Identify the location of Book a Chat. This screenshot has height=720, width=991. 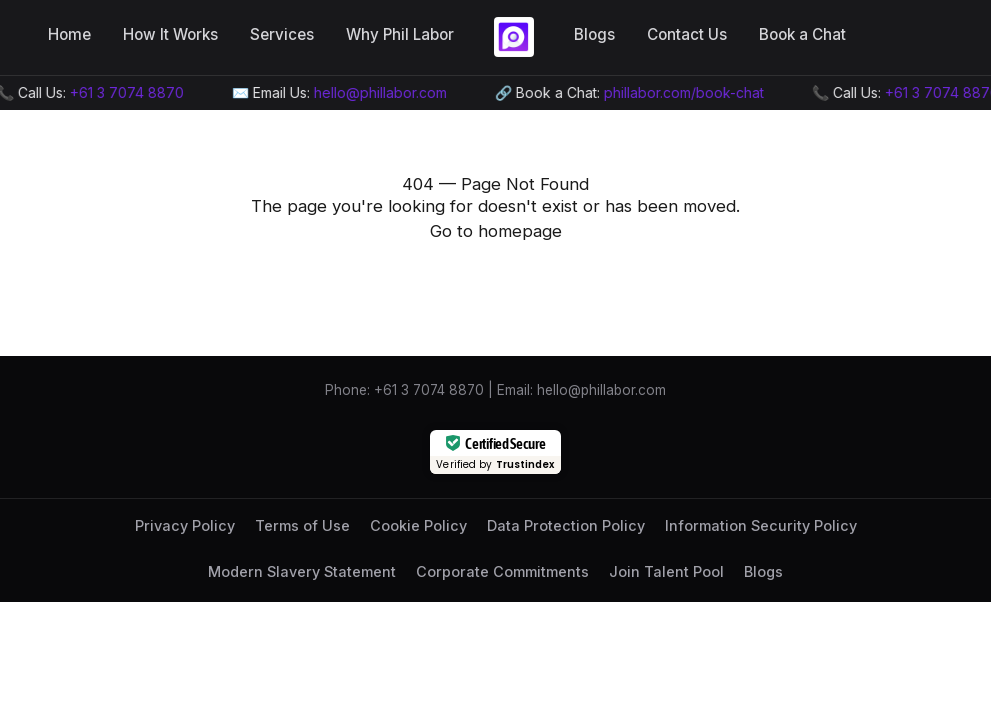
(802, 34).